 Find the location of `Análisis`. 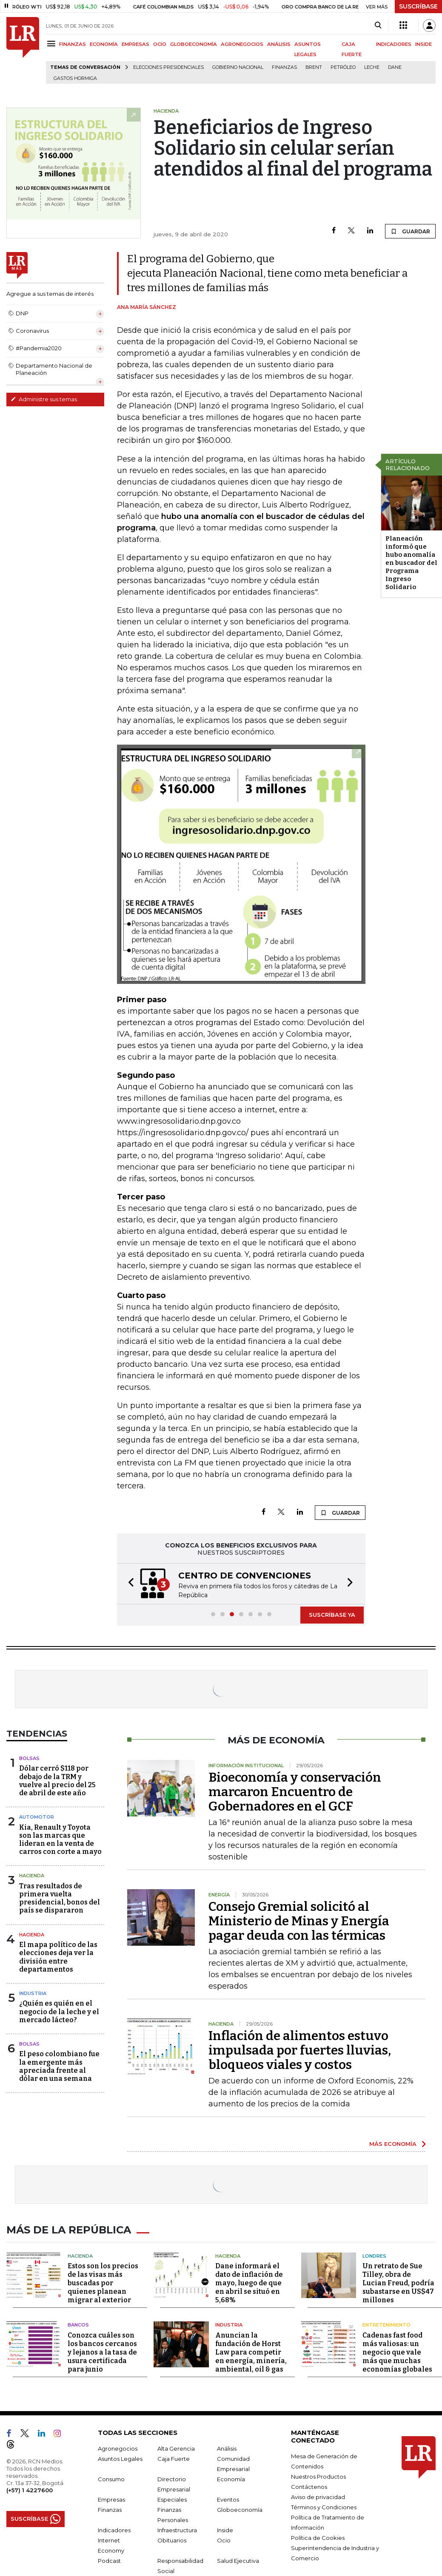

Análisis is located at coordinates (227, 2446).